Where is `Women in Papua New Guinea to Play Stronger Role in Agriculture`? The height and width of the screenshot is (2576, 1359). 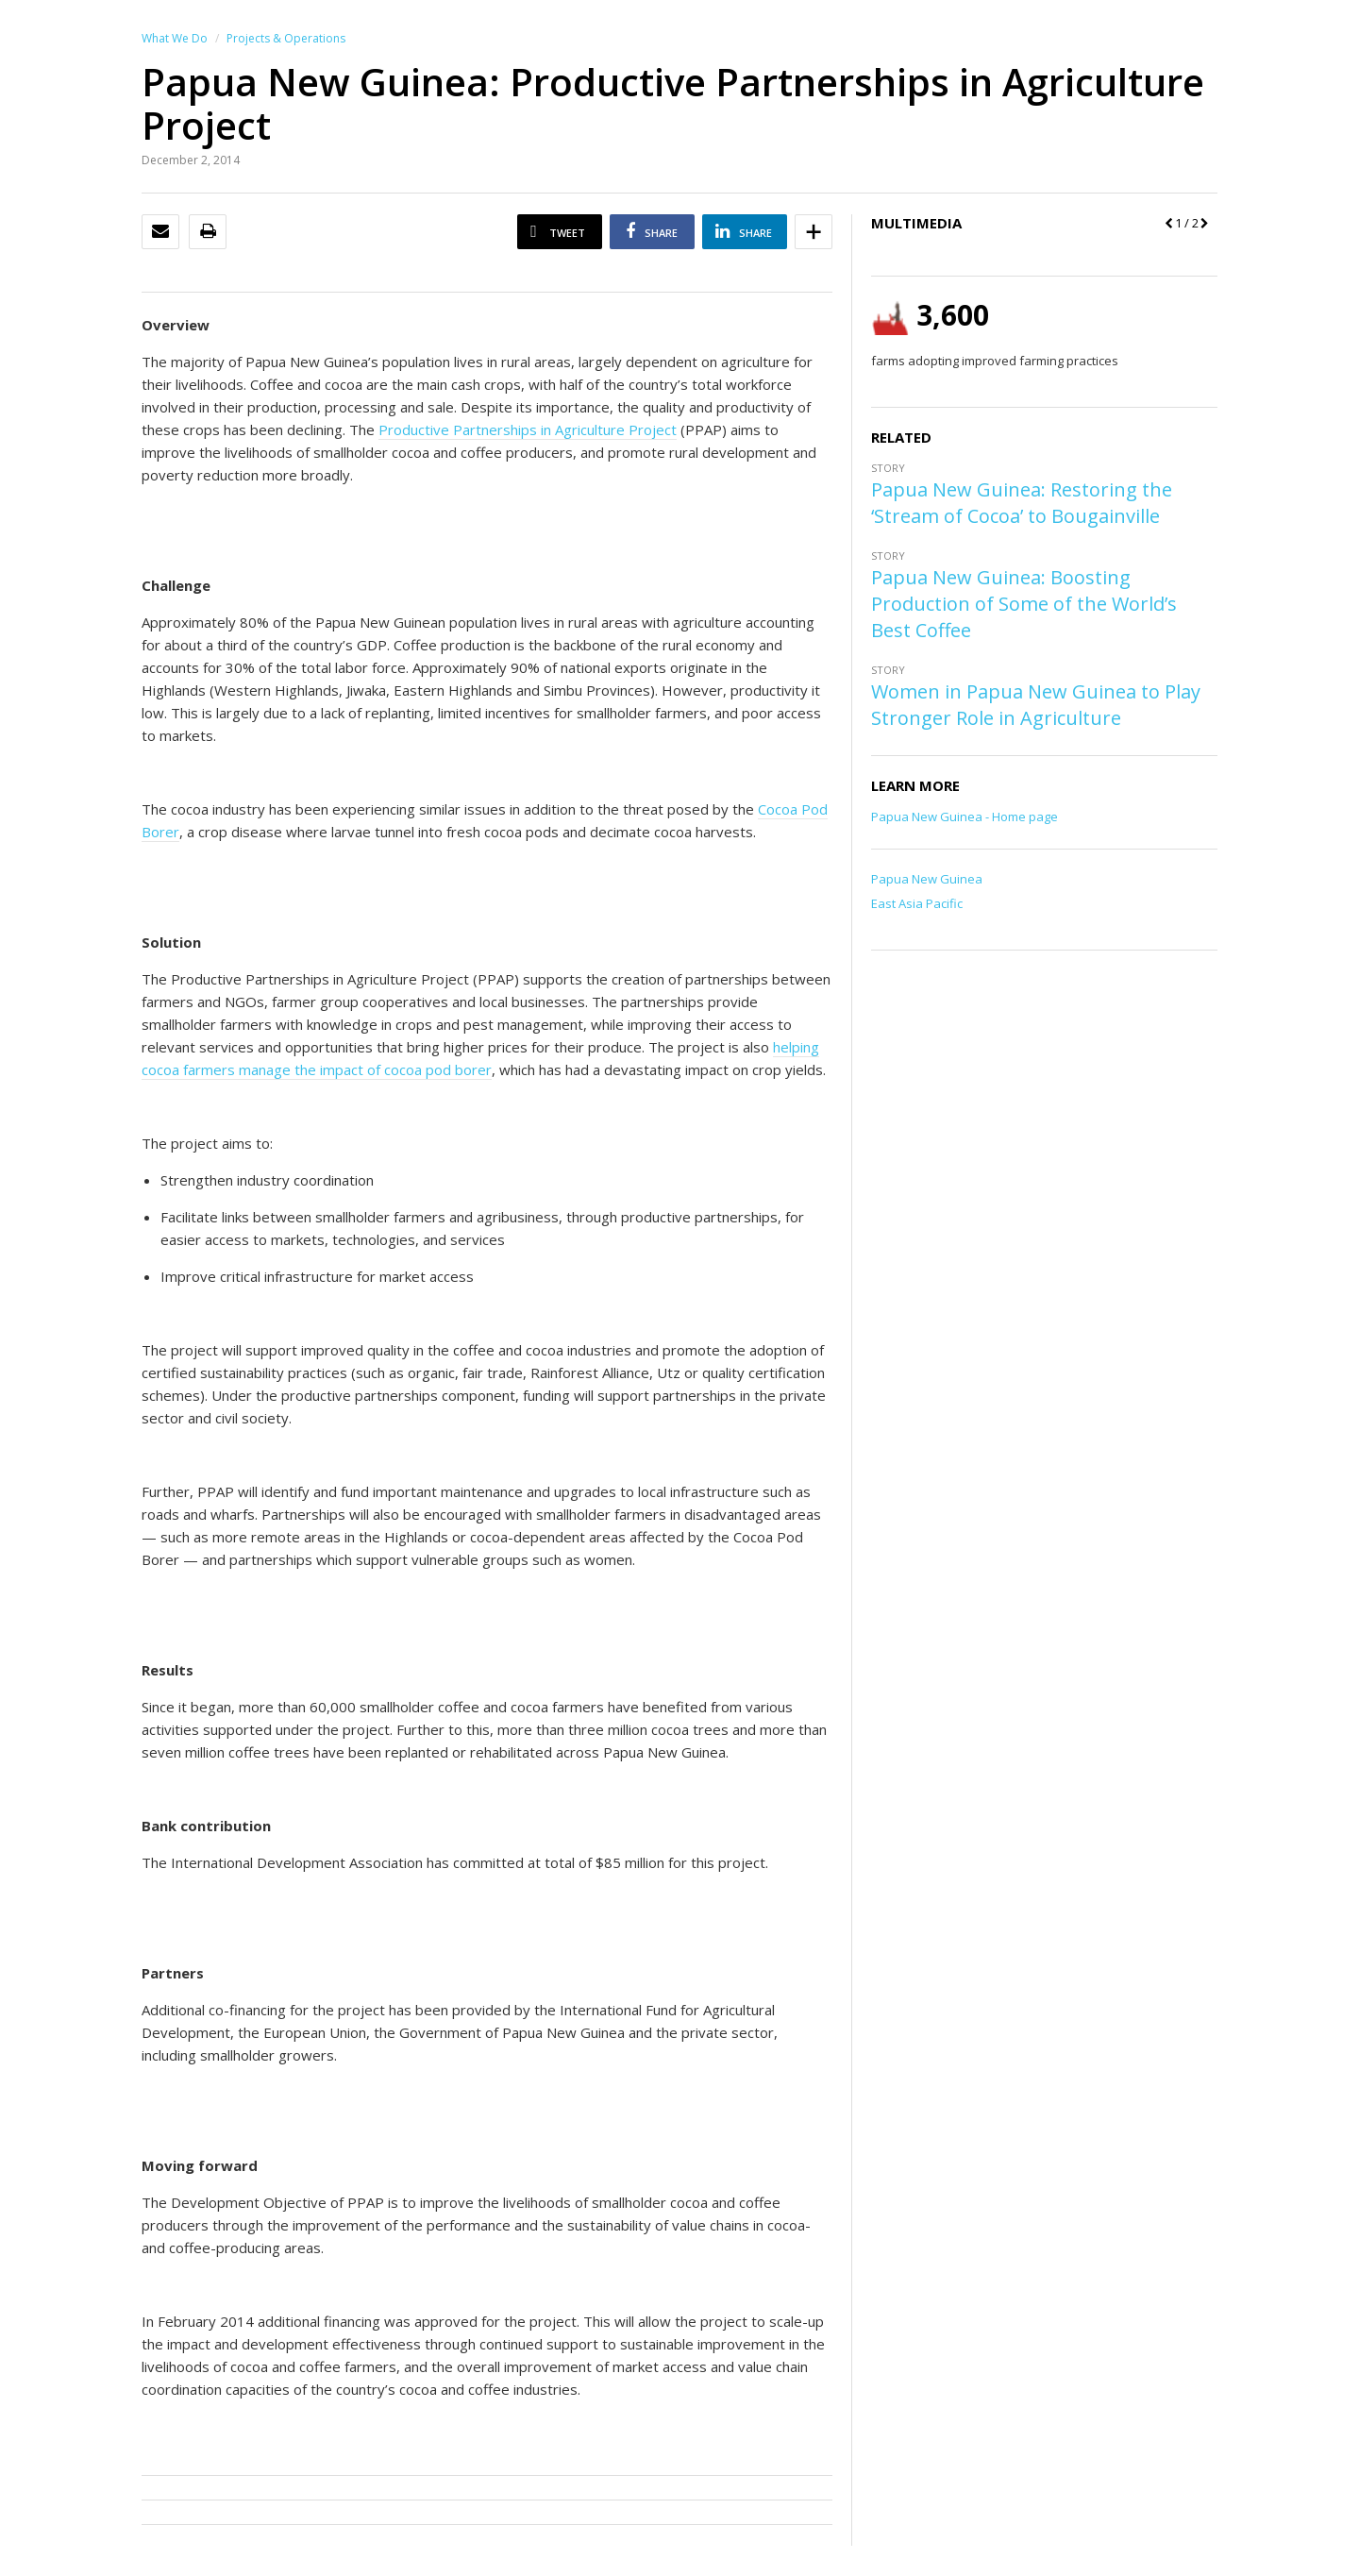
Women in Papua New Guinea to Play Stronger Role in Agriculture is located at coordinates (1035, 705).